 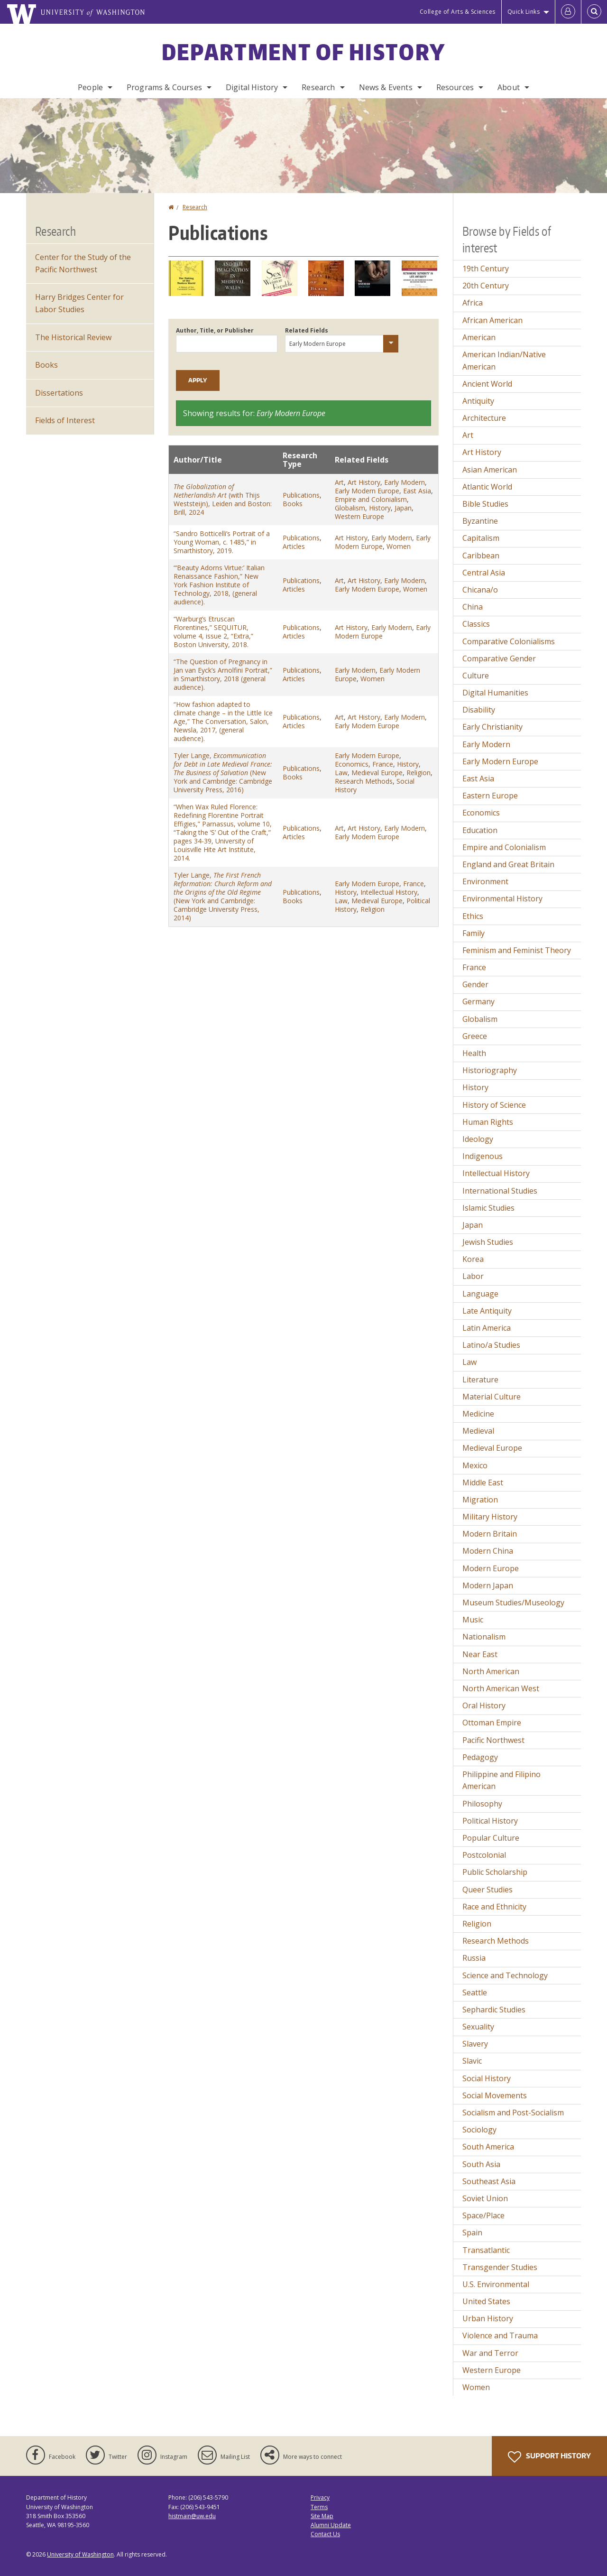 I want to click on About, so click(x=508, y=87).